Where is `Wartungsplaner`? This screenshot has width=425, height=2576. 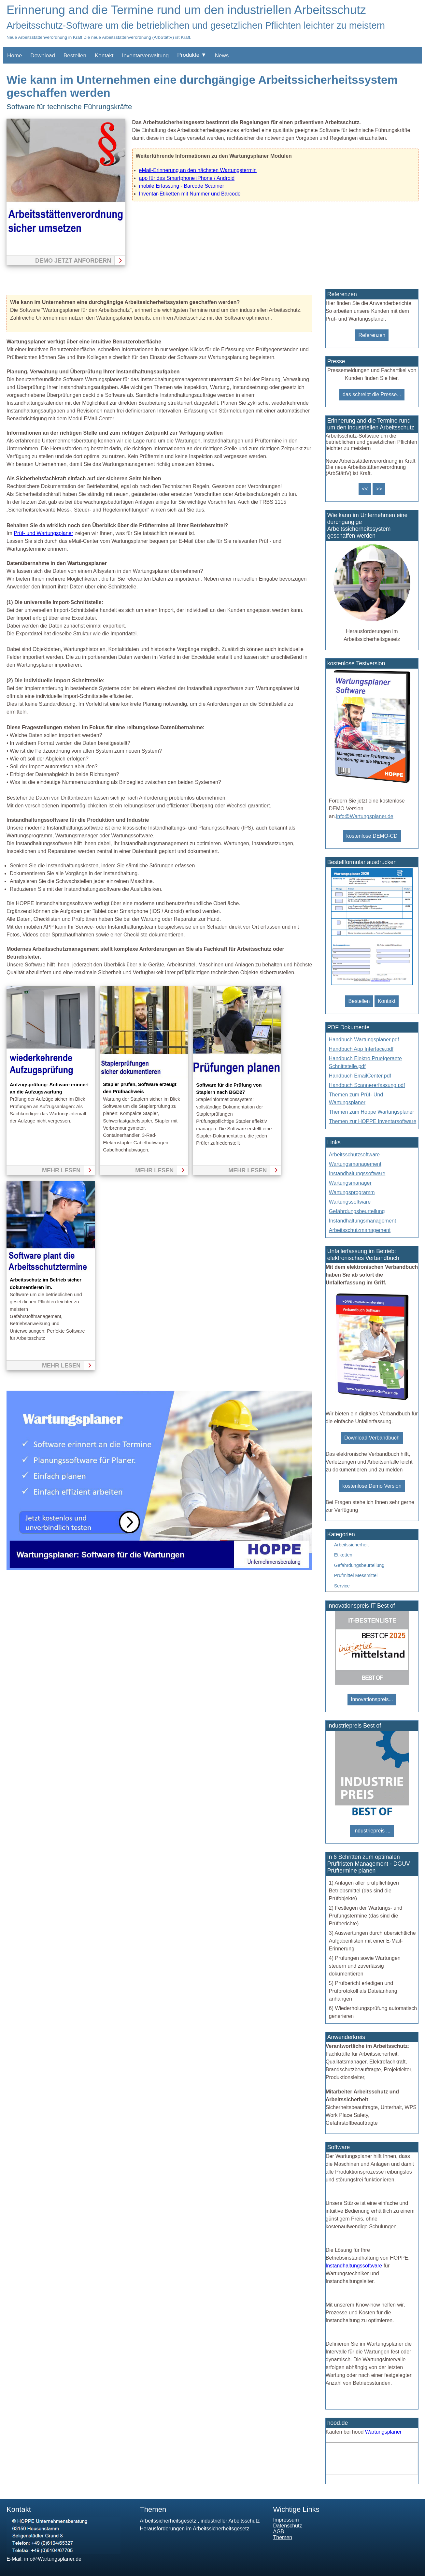
Wartungsplaner is located at coordinates (383, 2432).